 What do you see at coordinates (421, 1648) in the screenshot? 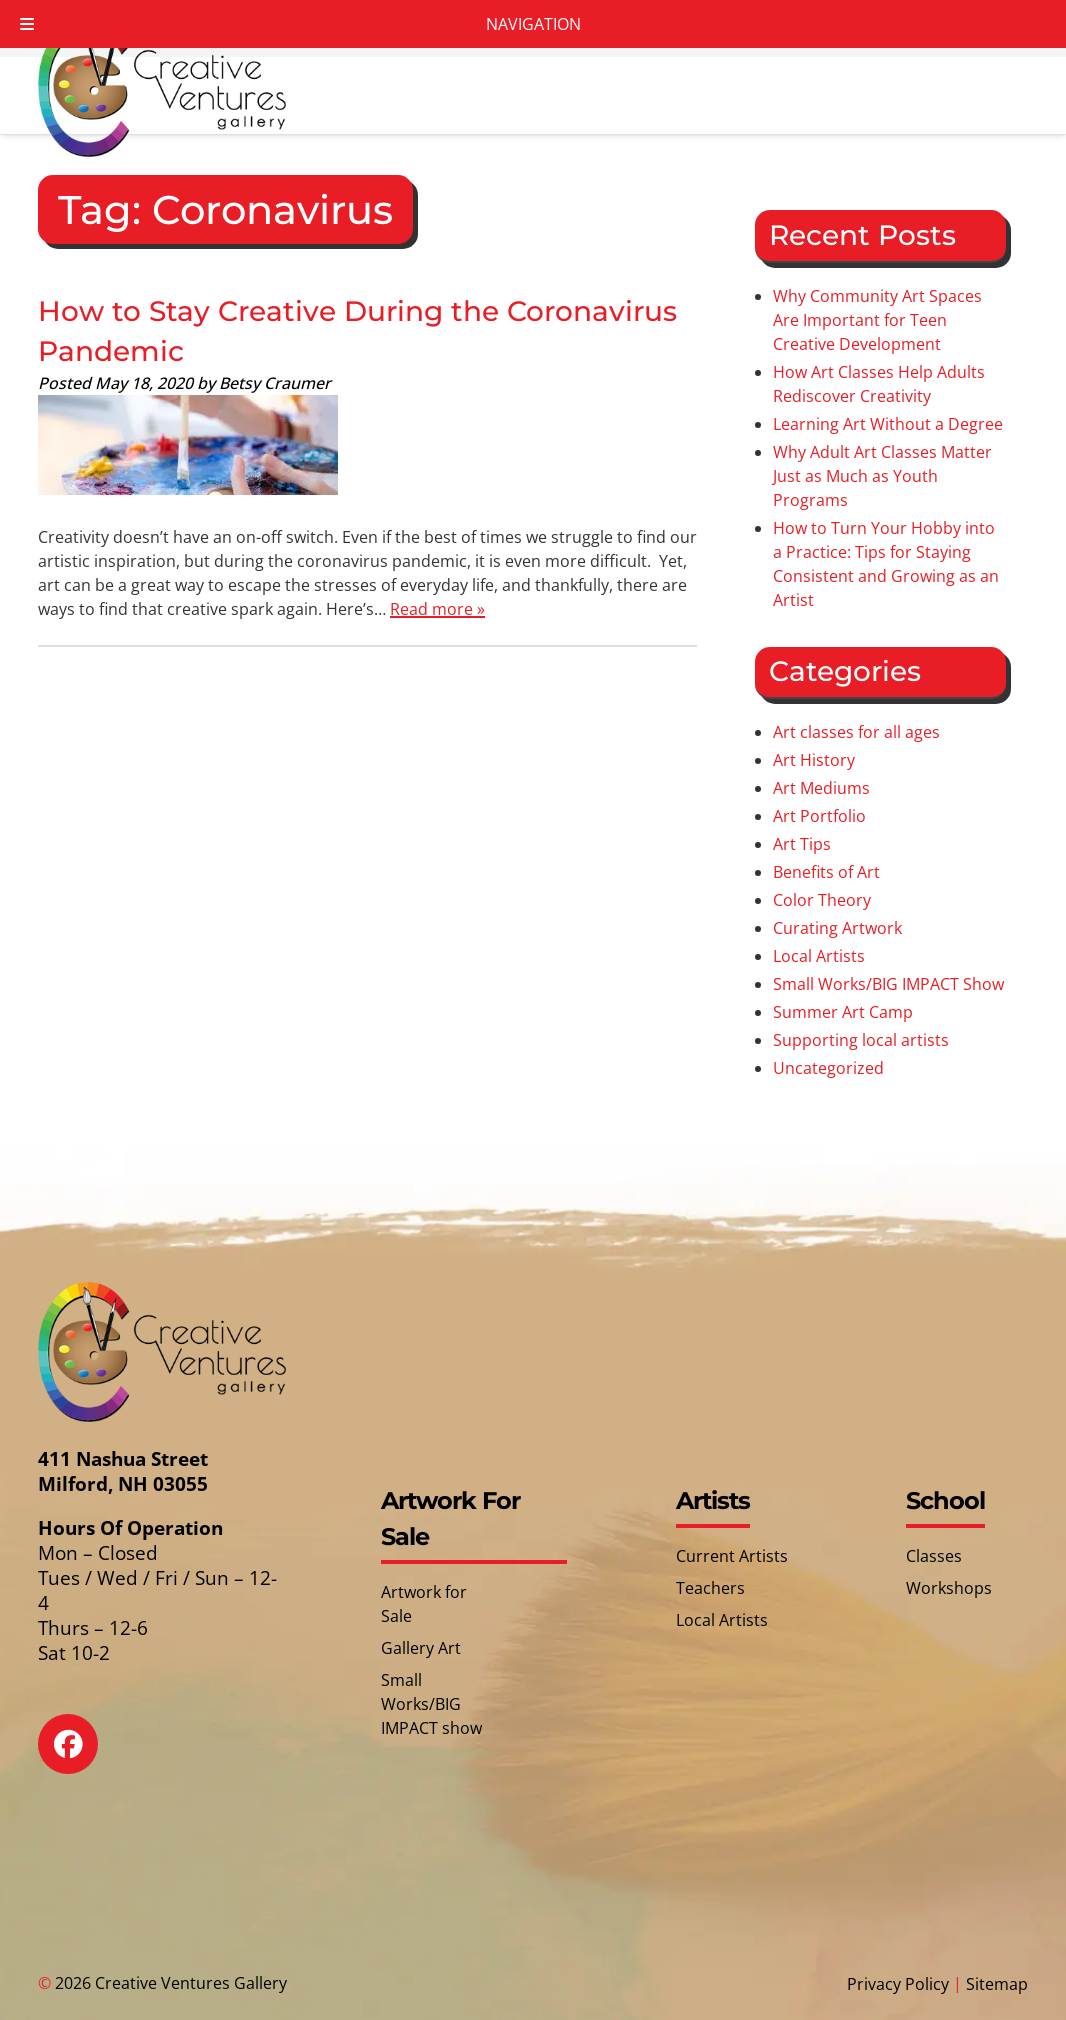
I see `Gallery Art` at bounding box center [421, 1648].